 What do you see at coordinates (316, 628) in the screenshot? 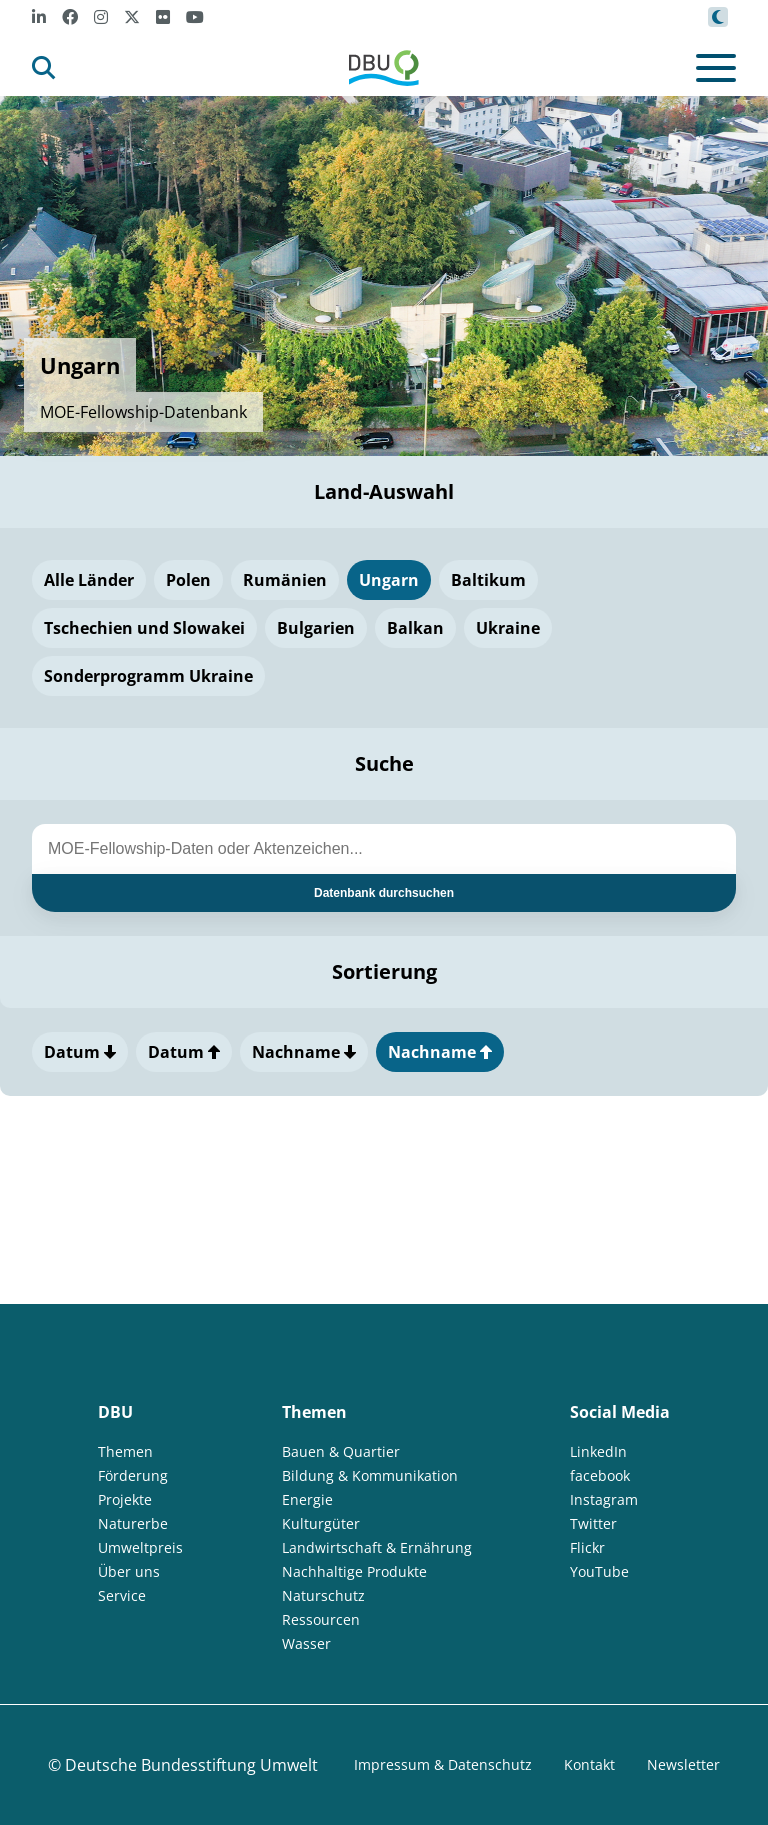
I see `Bulgarien` at bounding box center [316, 628].